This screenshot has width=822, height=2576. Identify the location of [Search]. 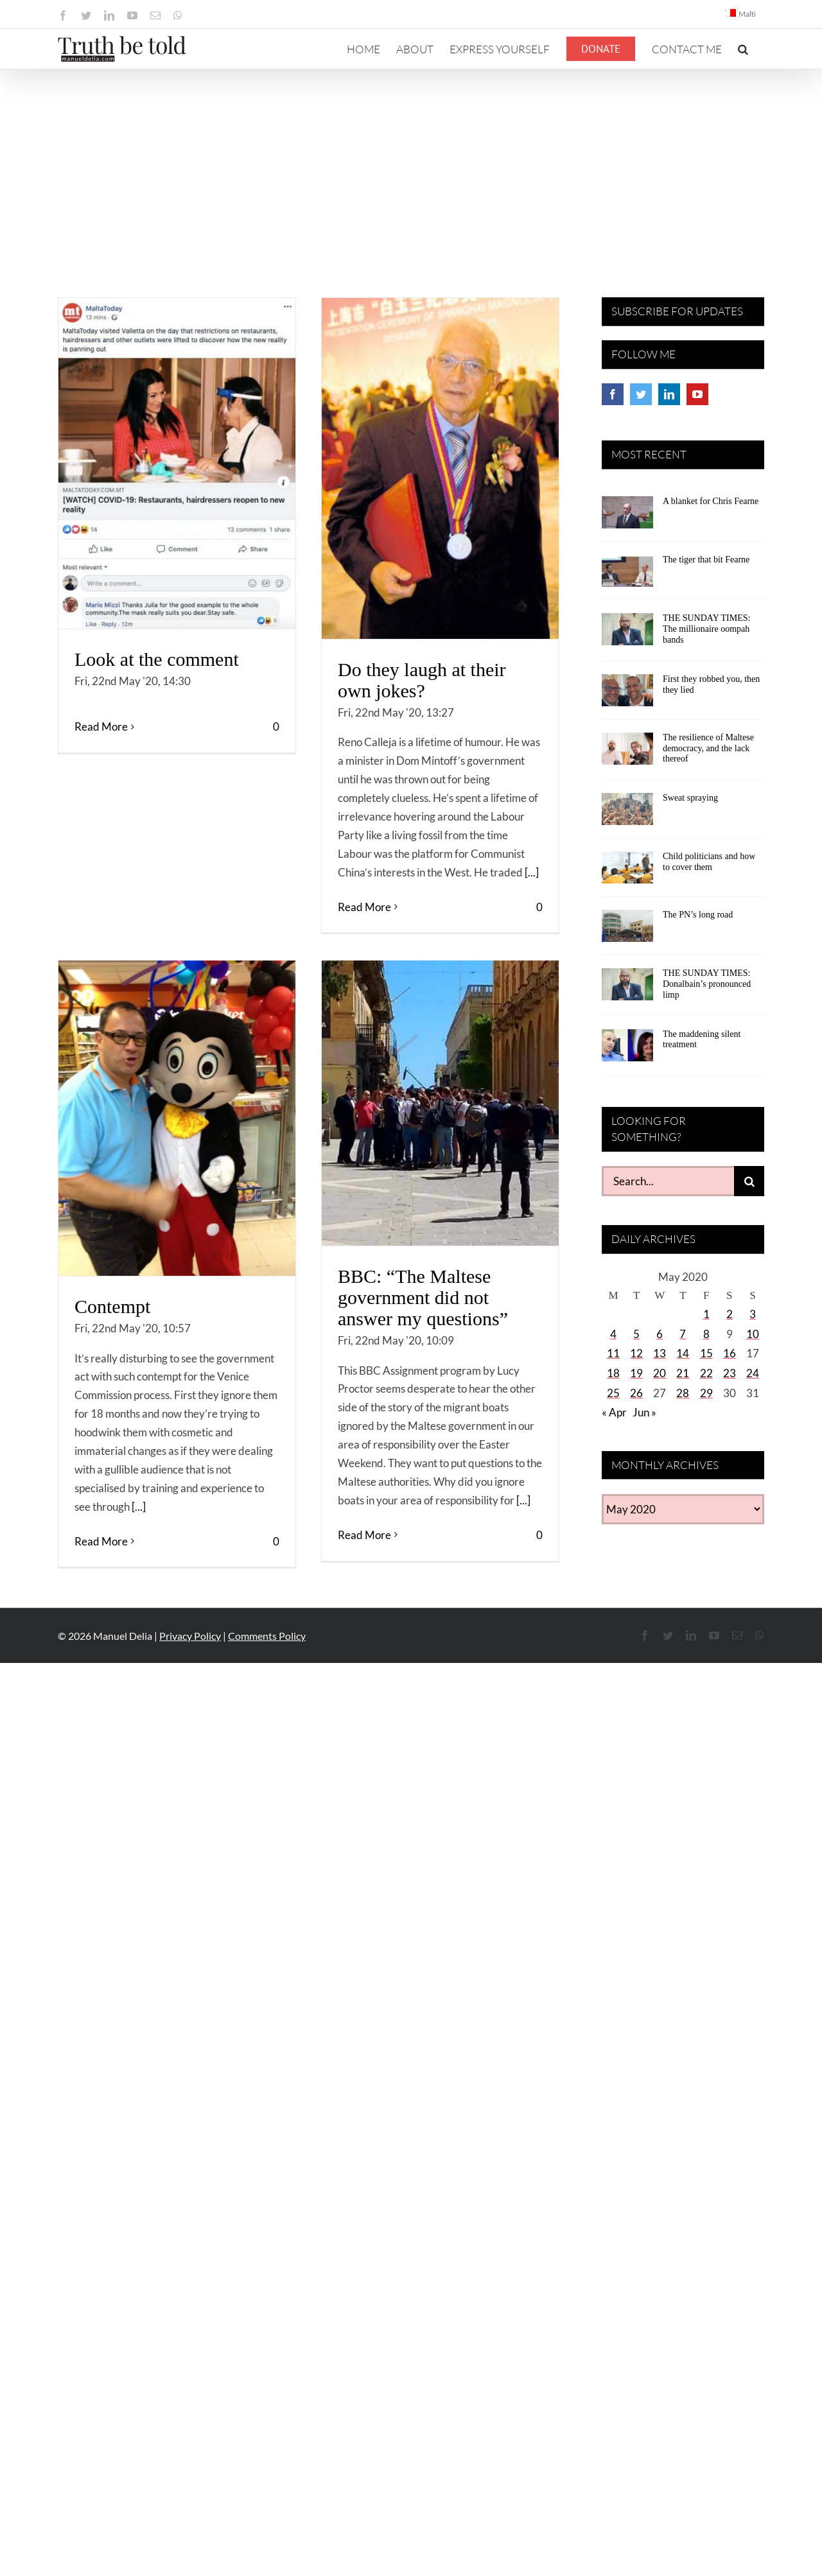
(749, 1181).